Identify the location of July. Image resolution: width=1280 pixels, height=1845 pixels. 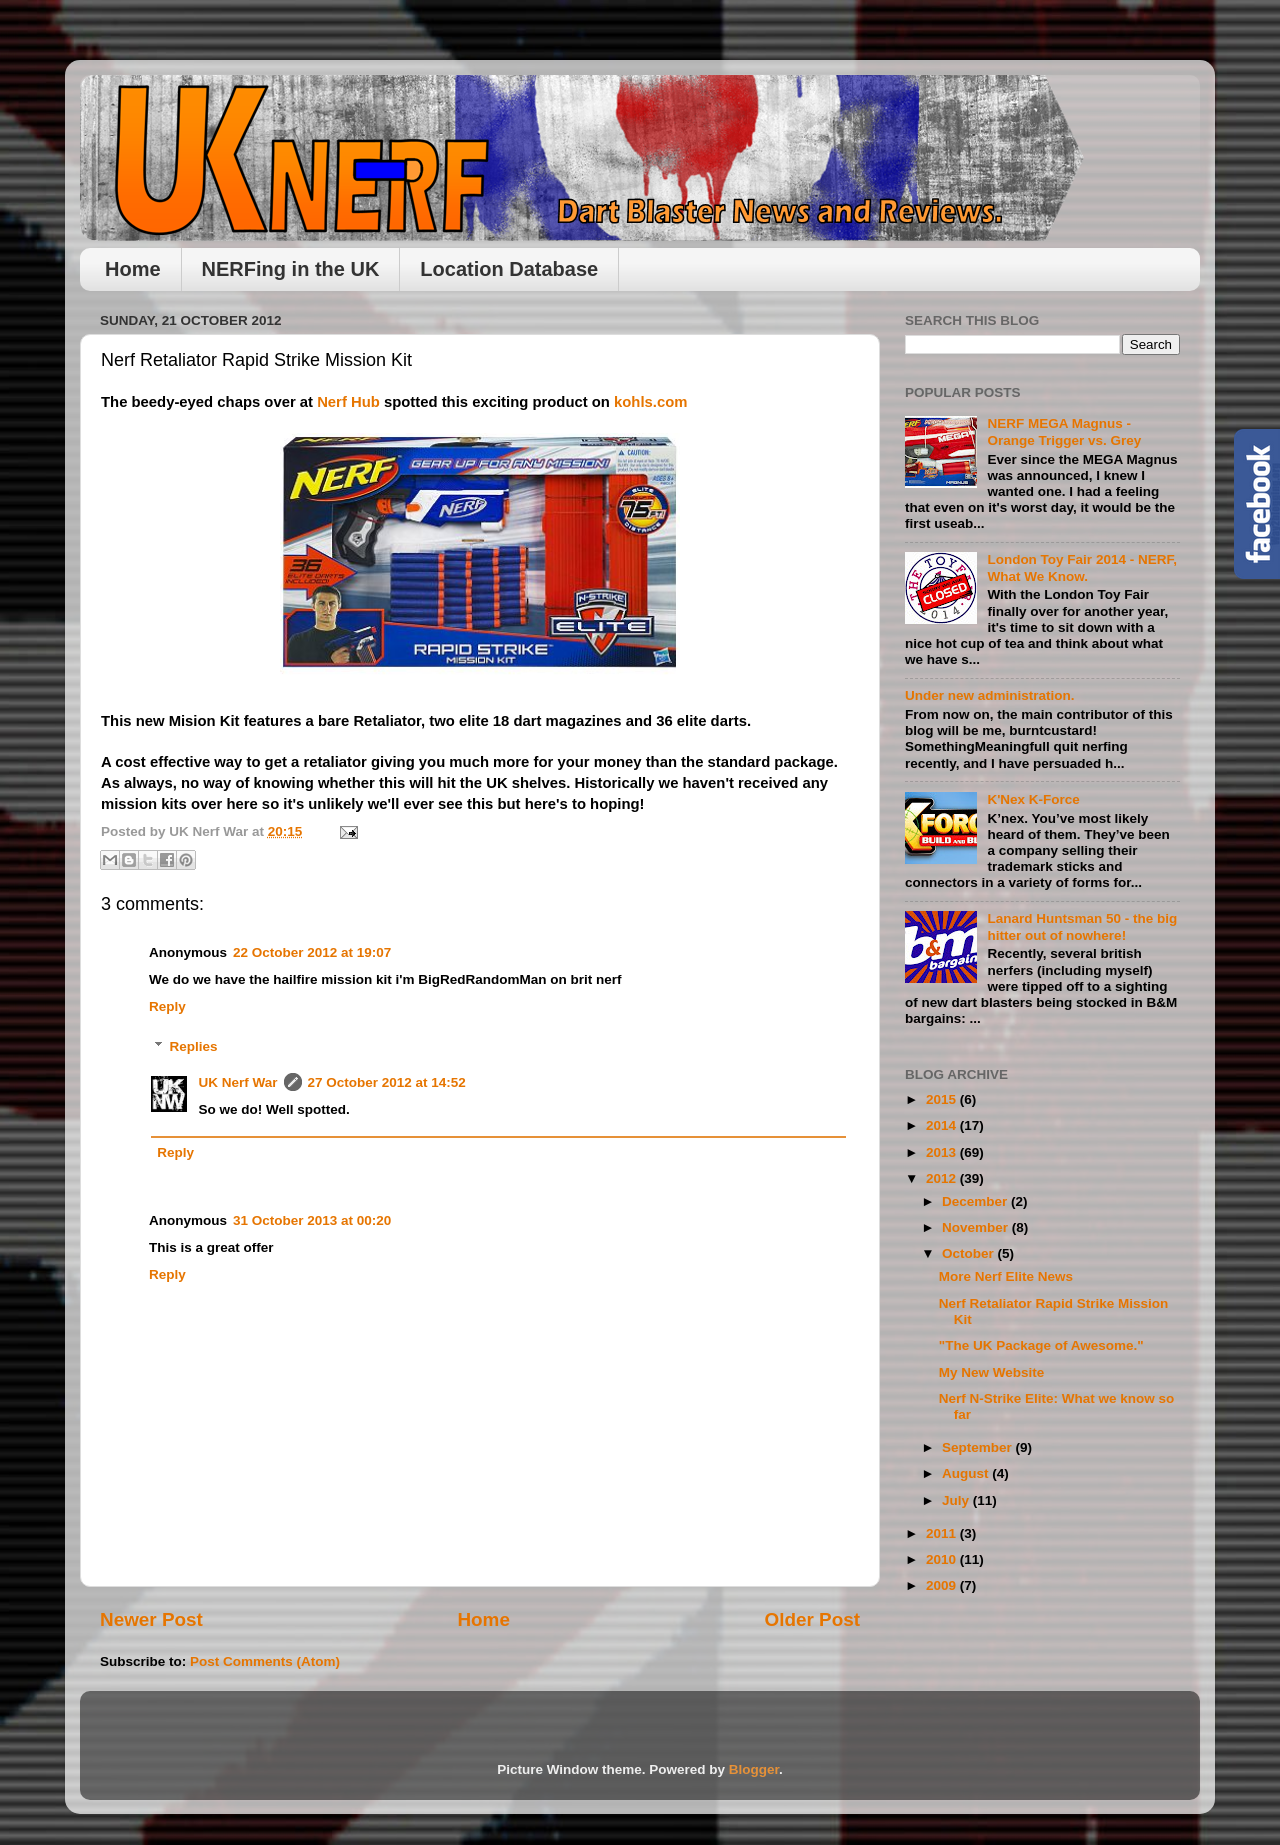
(957, 1500).